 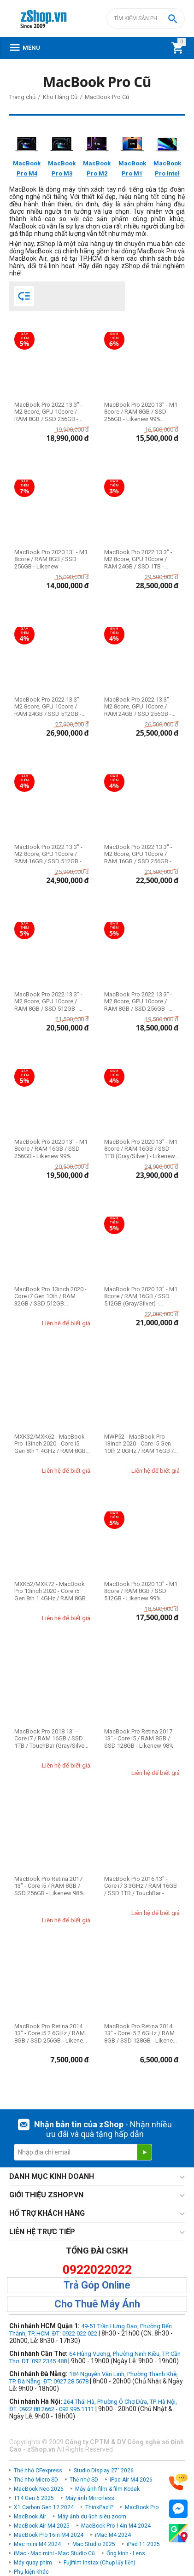 What do you see at coordinates (116, 2526) in the screenshot?
I see `MacBook Pro 14in M4 2024` at bounding box center [116, 2526].